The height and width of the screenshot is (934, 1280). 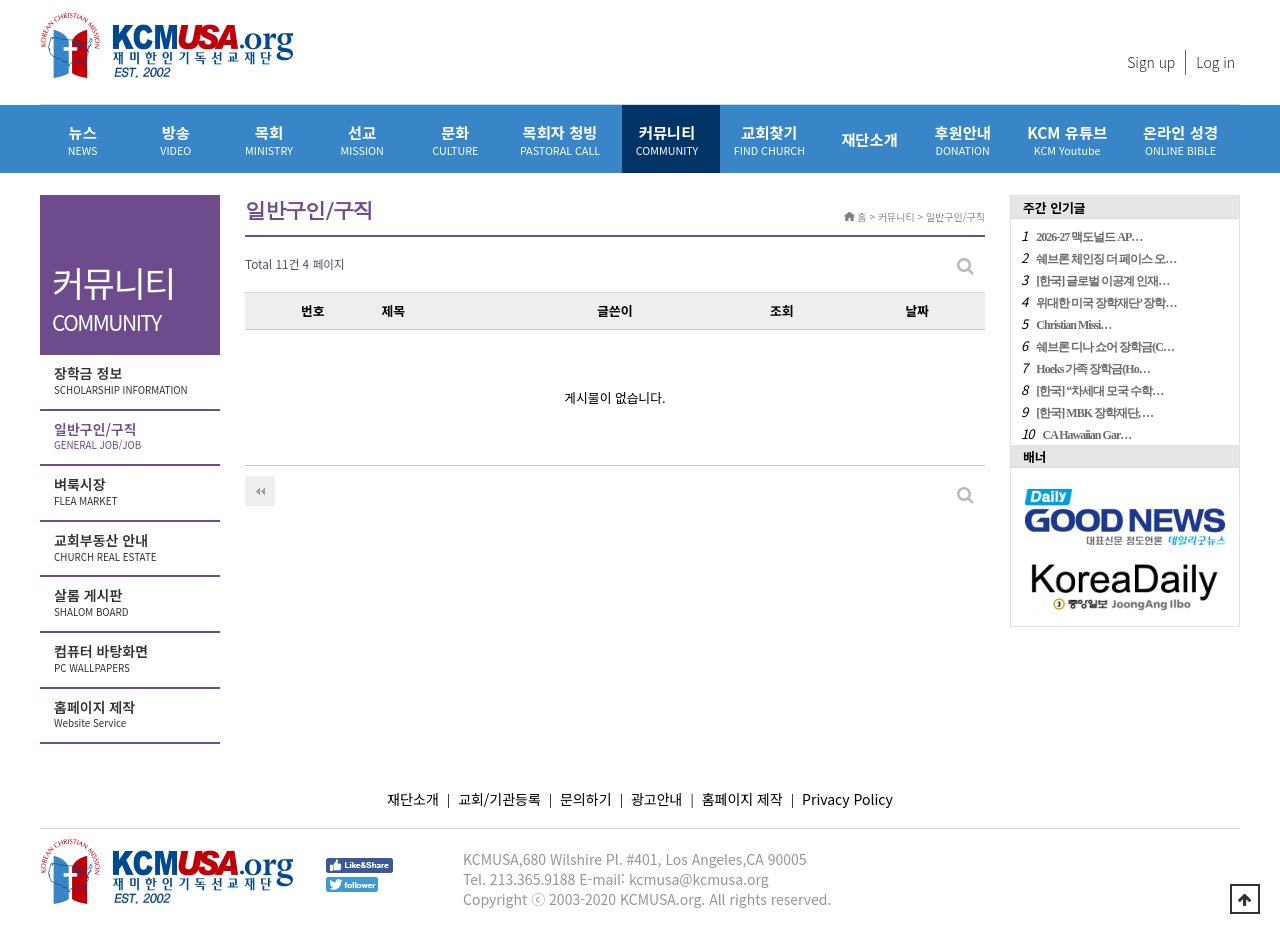 What do you see at coordinates (260, 491) in the screenshot?
I see `처음` at bounding box center [260, 491].